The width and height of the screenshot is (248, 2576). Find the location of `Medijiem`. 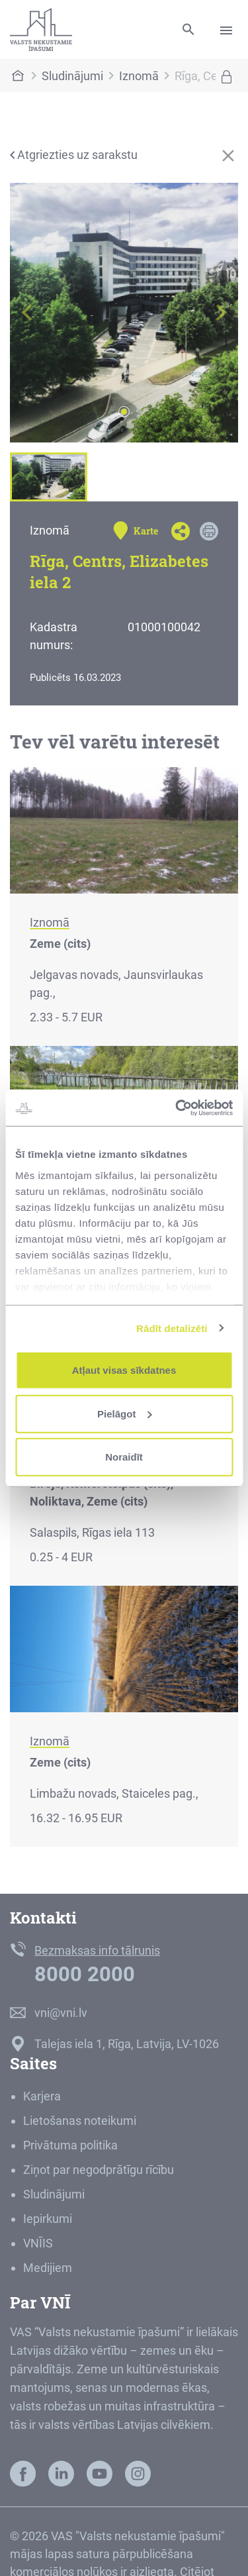

Medijiem is located at coordinates (47, 2268).